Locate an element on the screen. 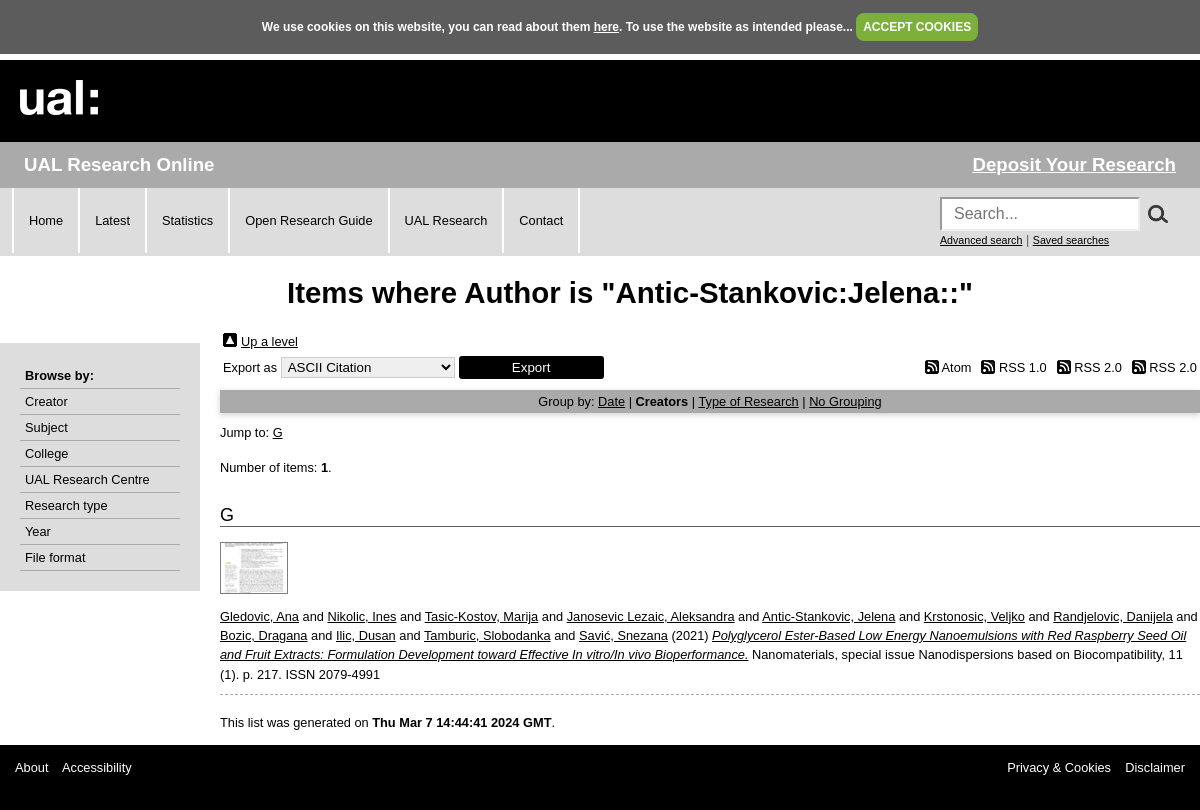 The height and width of the screenshot is (810, 1200). Advanced search is located at coordinates (981, 240).